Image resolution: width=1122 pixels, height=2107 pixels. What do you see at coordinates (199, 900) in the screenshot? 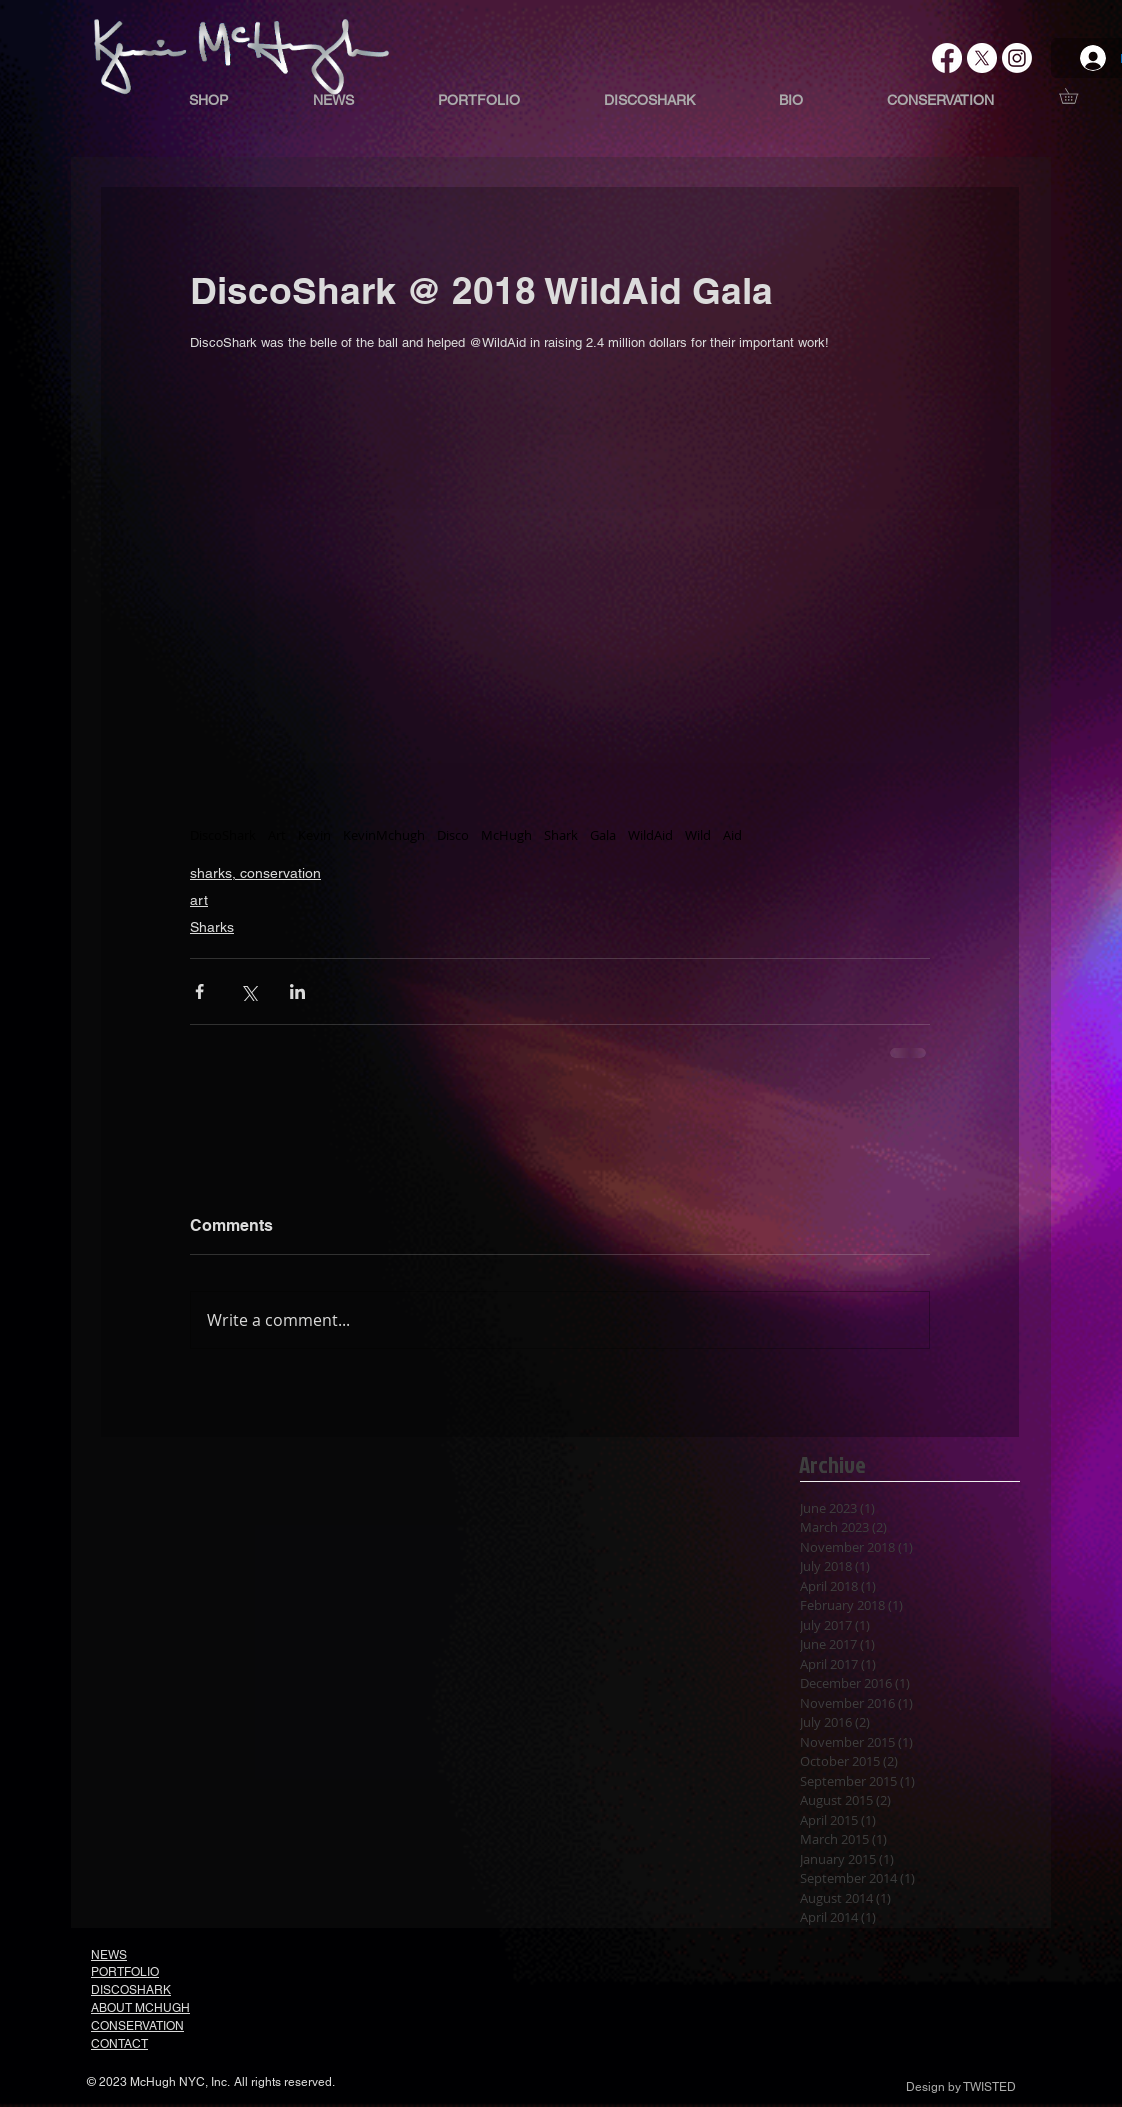
I see `art` at bounding box center [199, 900].